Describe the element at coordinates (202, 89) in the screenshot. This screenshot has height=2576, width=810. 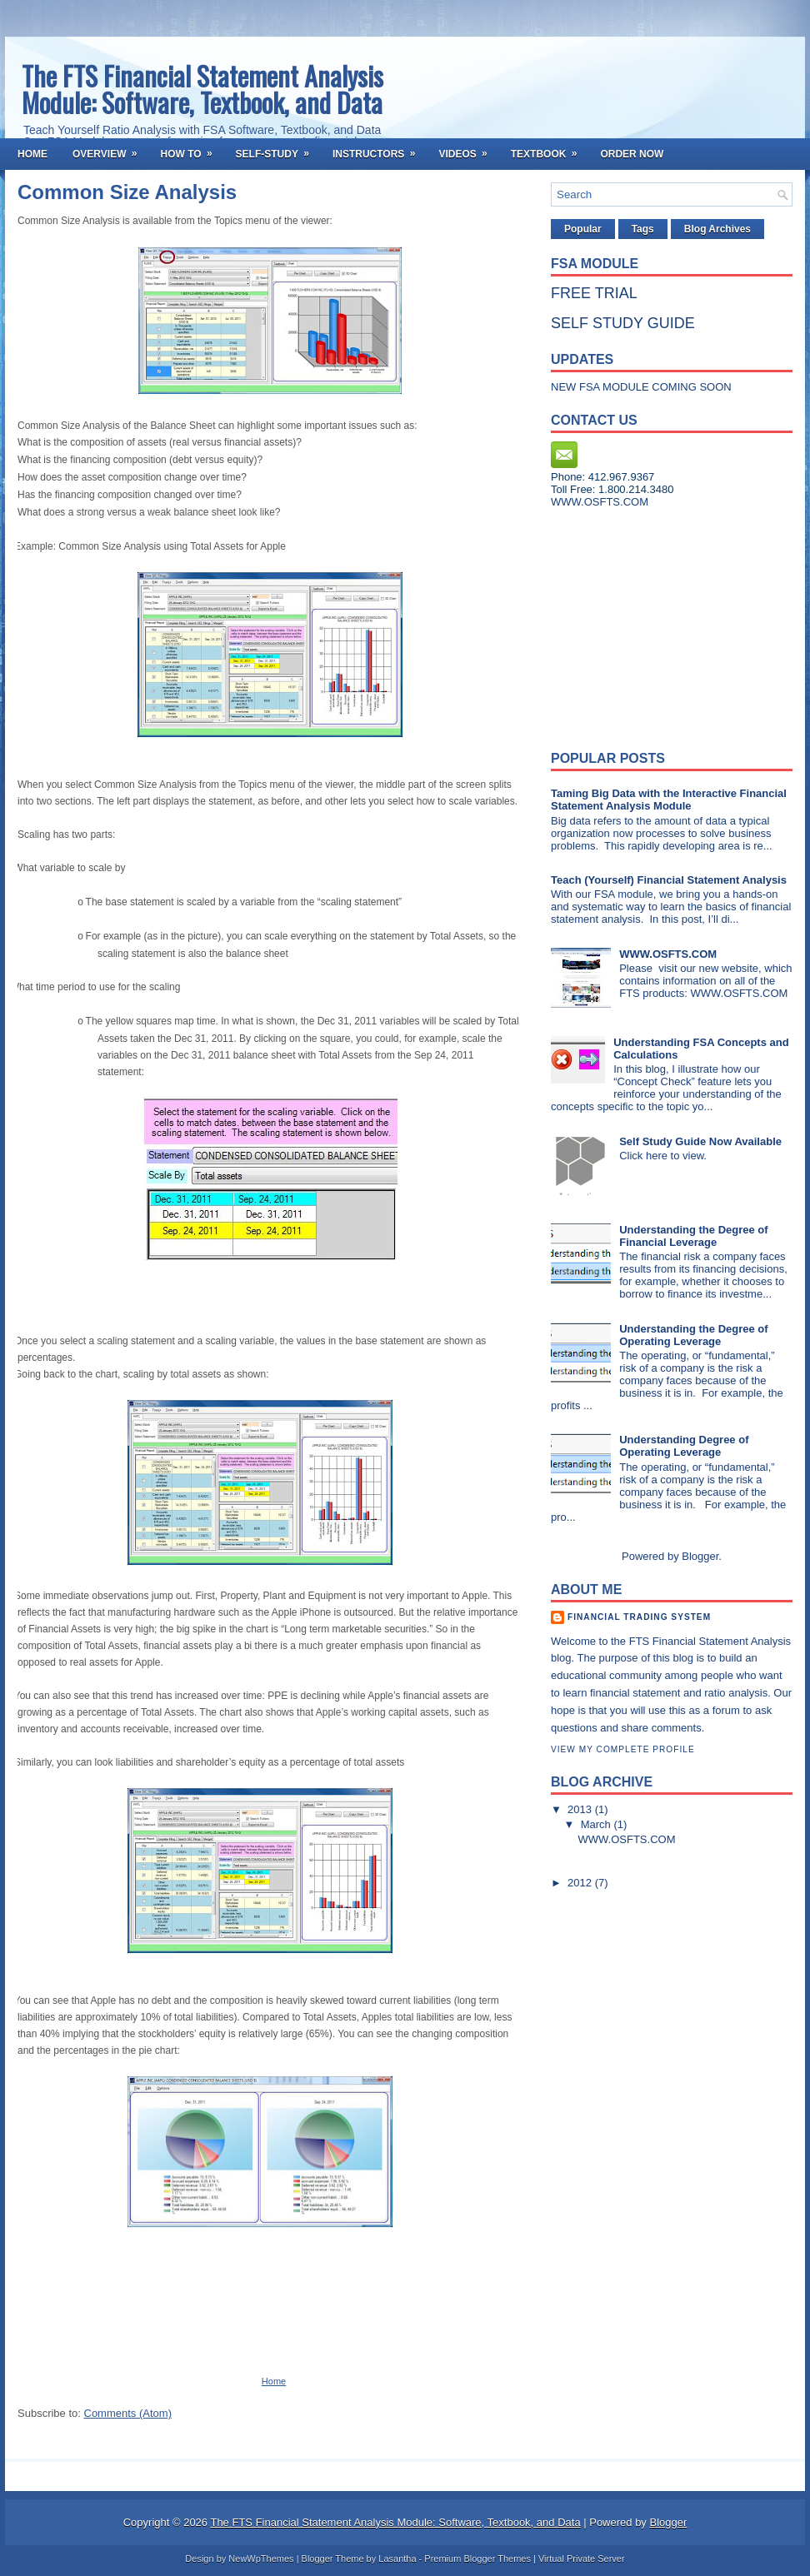
I see `The FTS Financial Statement Analysis Module: Software, Textbook, and Data` at that location.